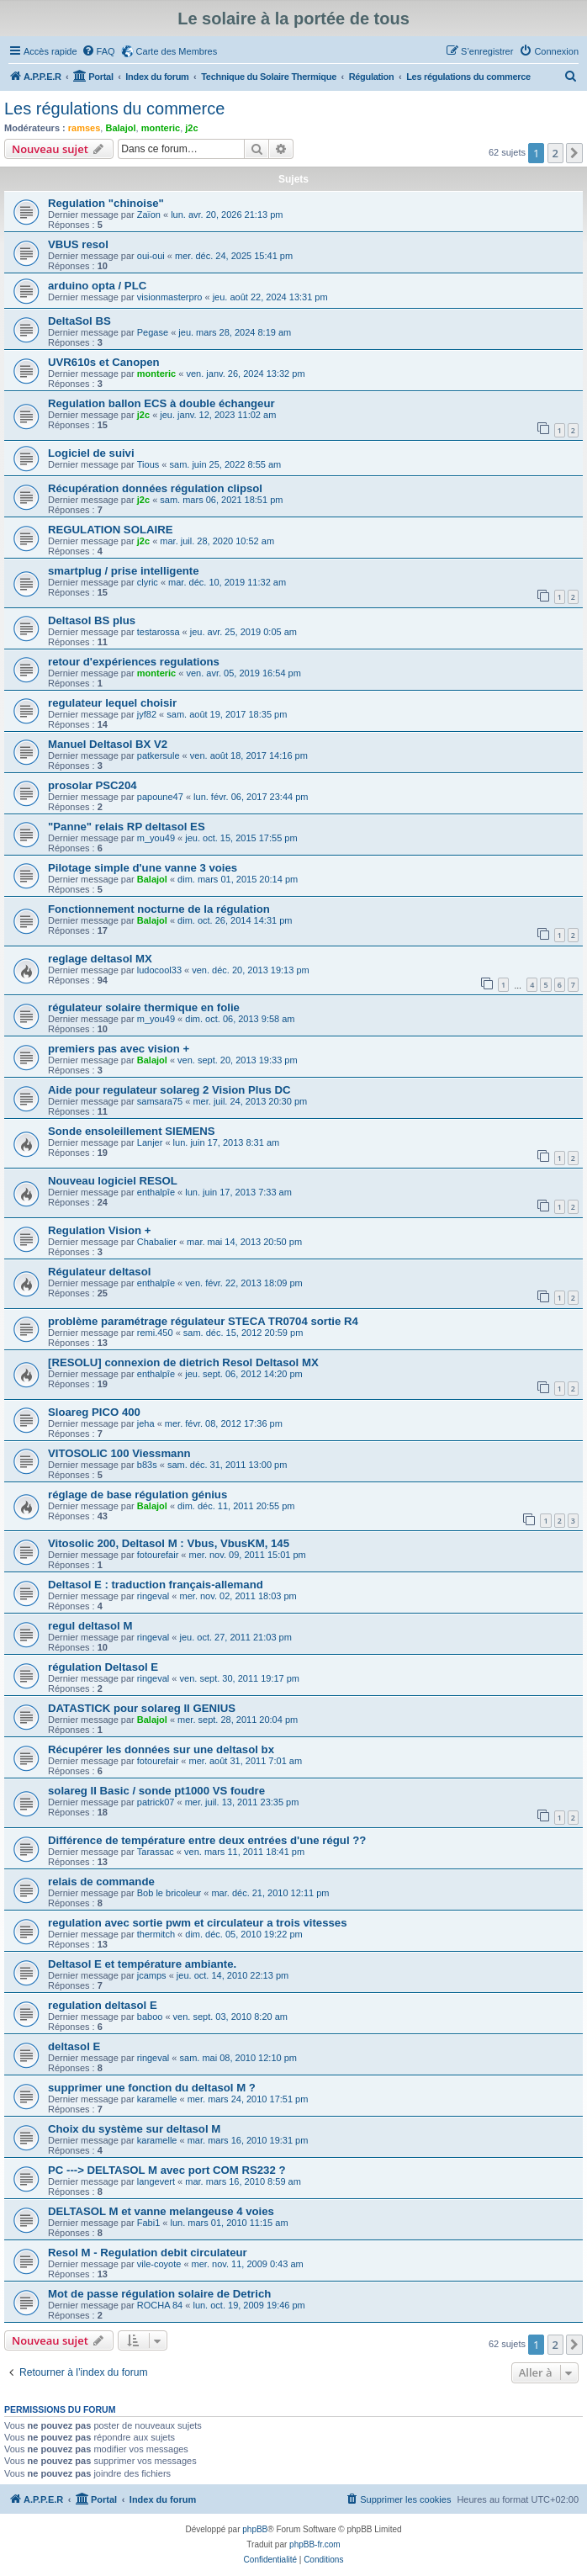 The height and width of the screenshot is (2576, 587). I want to click on Zaïon, so click(149, 214).